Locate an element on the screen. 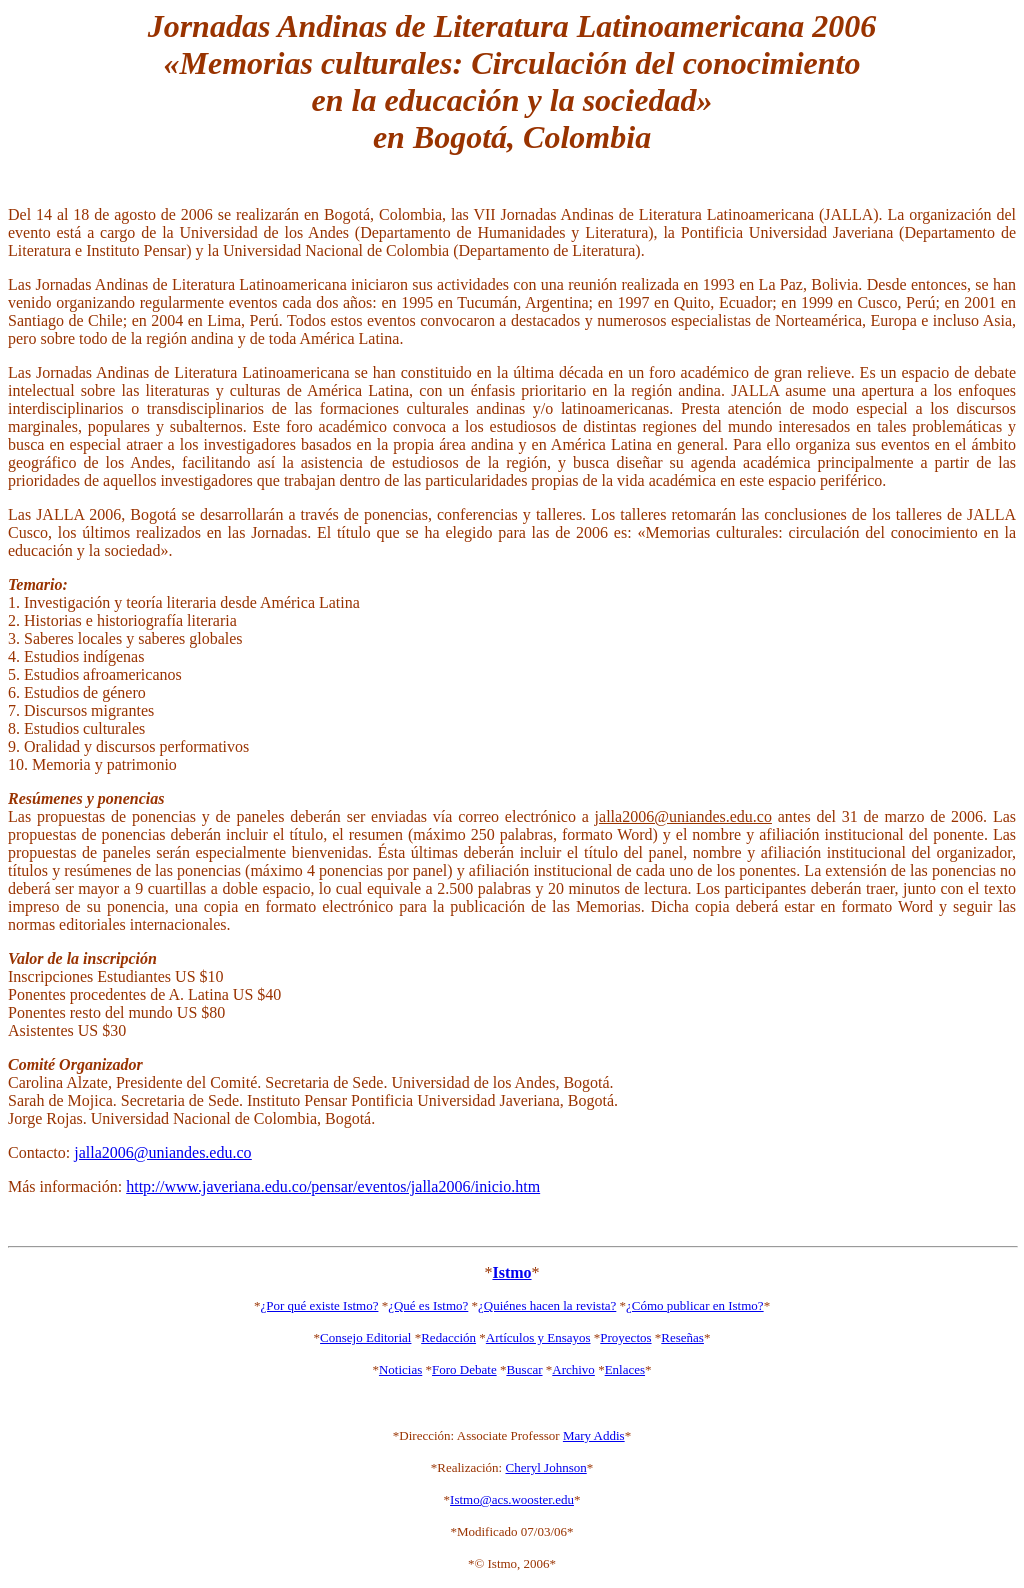 The width and height of the screenshot is (1024, 1588). Consejo Editorial is located at coordinates (365, 1337).